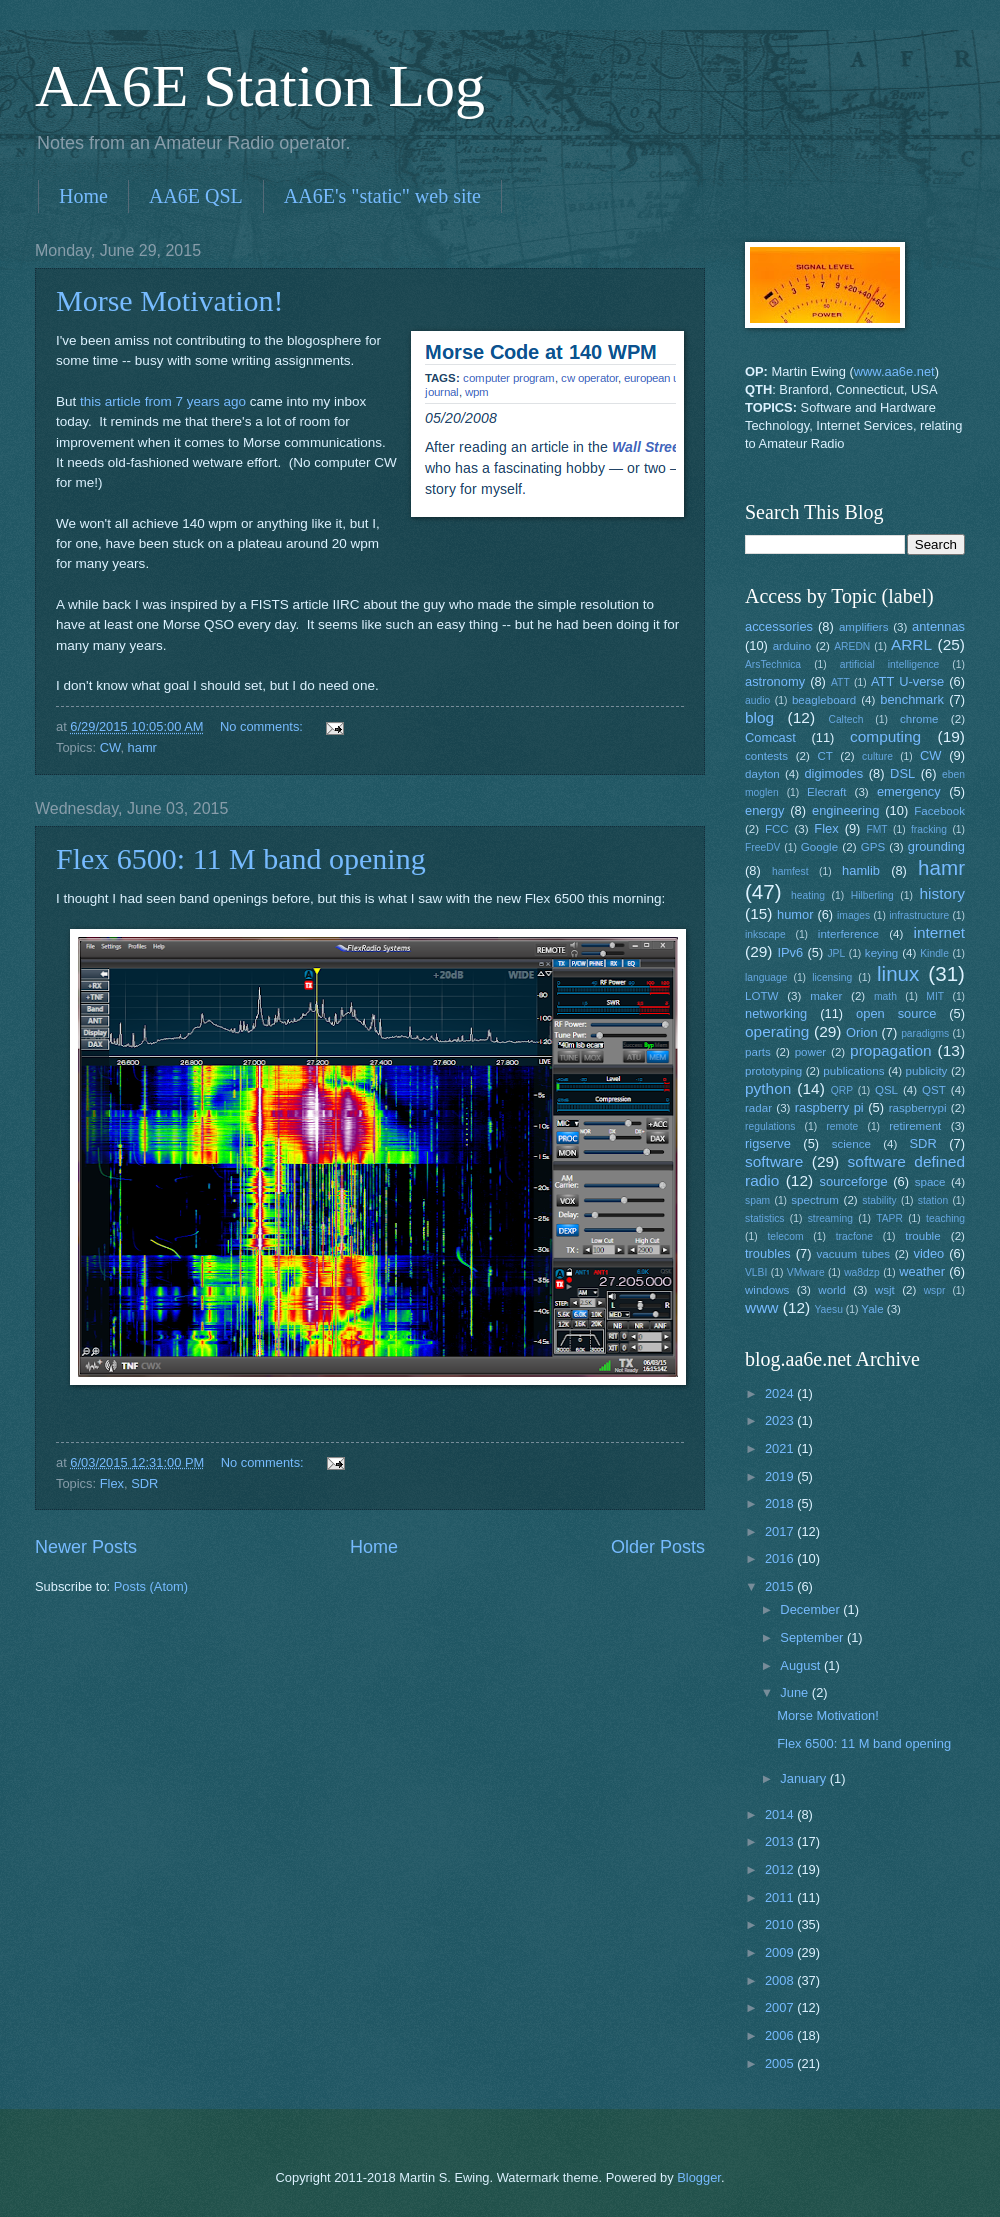 The image size is (1000, 2217). What do you see at coordinates (768, 1143) in the screenshot?
I see `rigserve` at bounding box center [768, 1143].